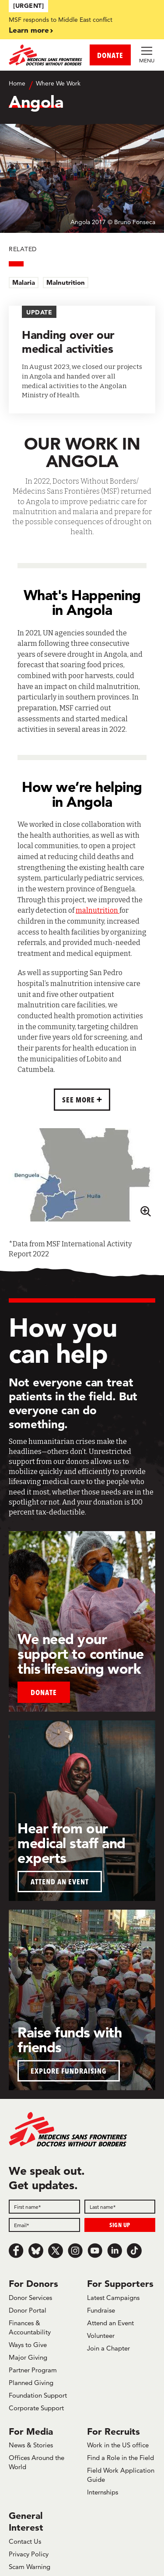  What do you see at coordinates (108, 2348) in the screenshot?
I see `Join a Chapter` at bounding box center [108, 2348].